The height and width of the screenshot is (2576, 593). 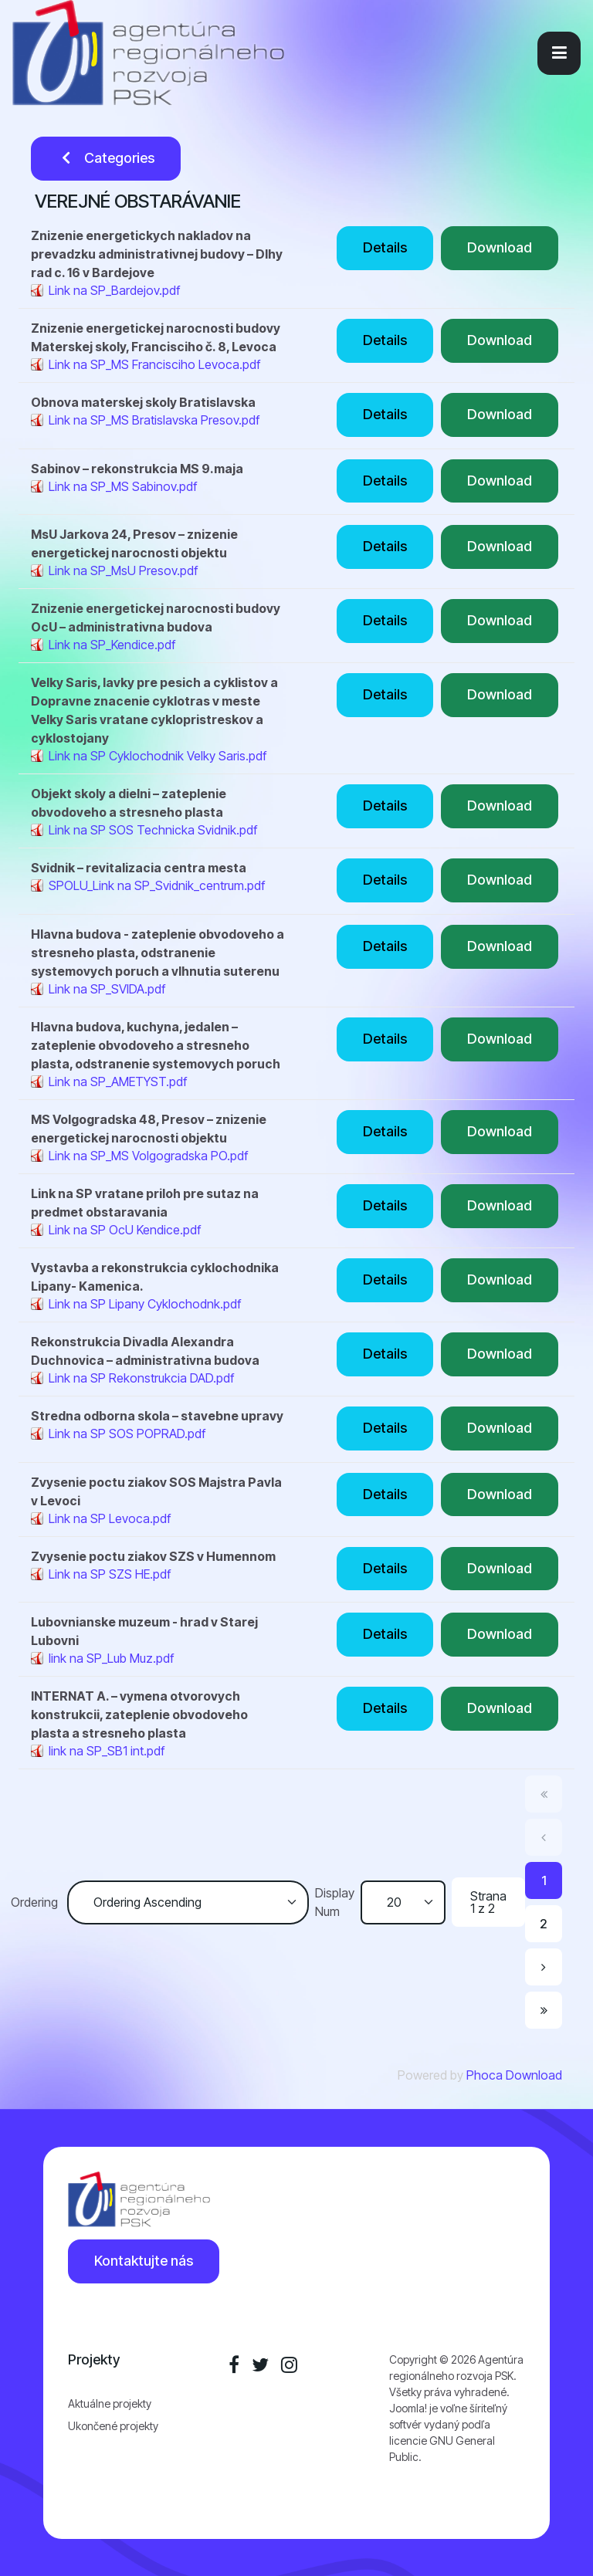 I want to click on link na SP_Lub Muz.pdf, so click(x=111, y=1658).